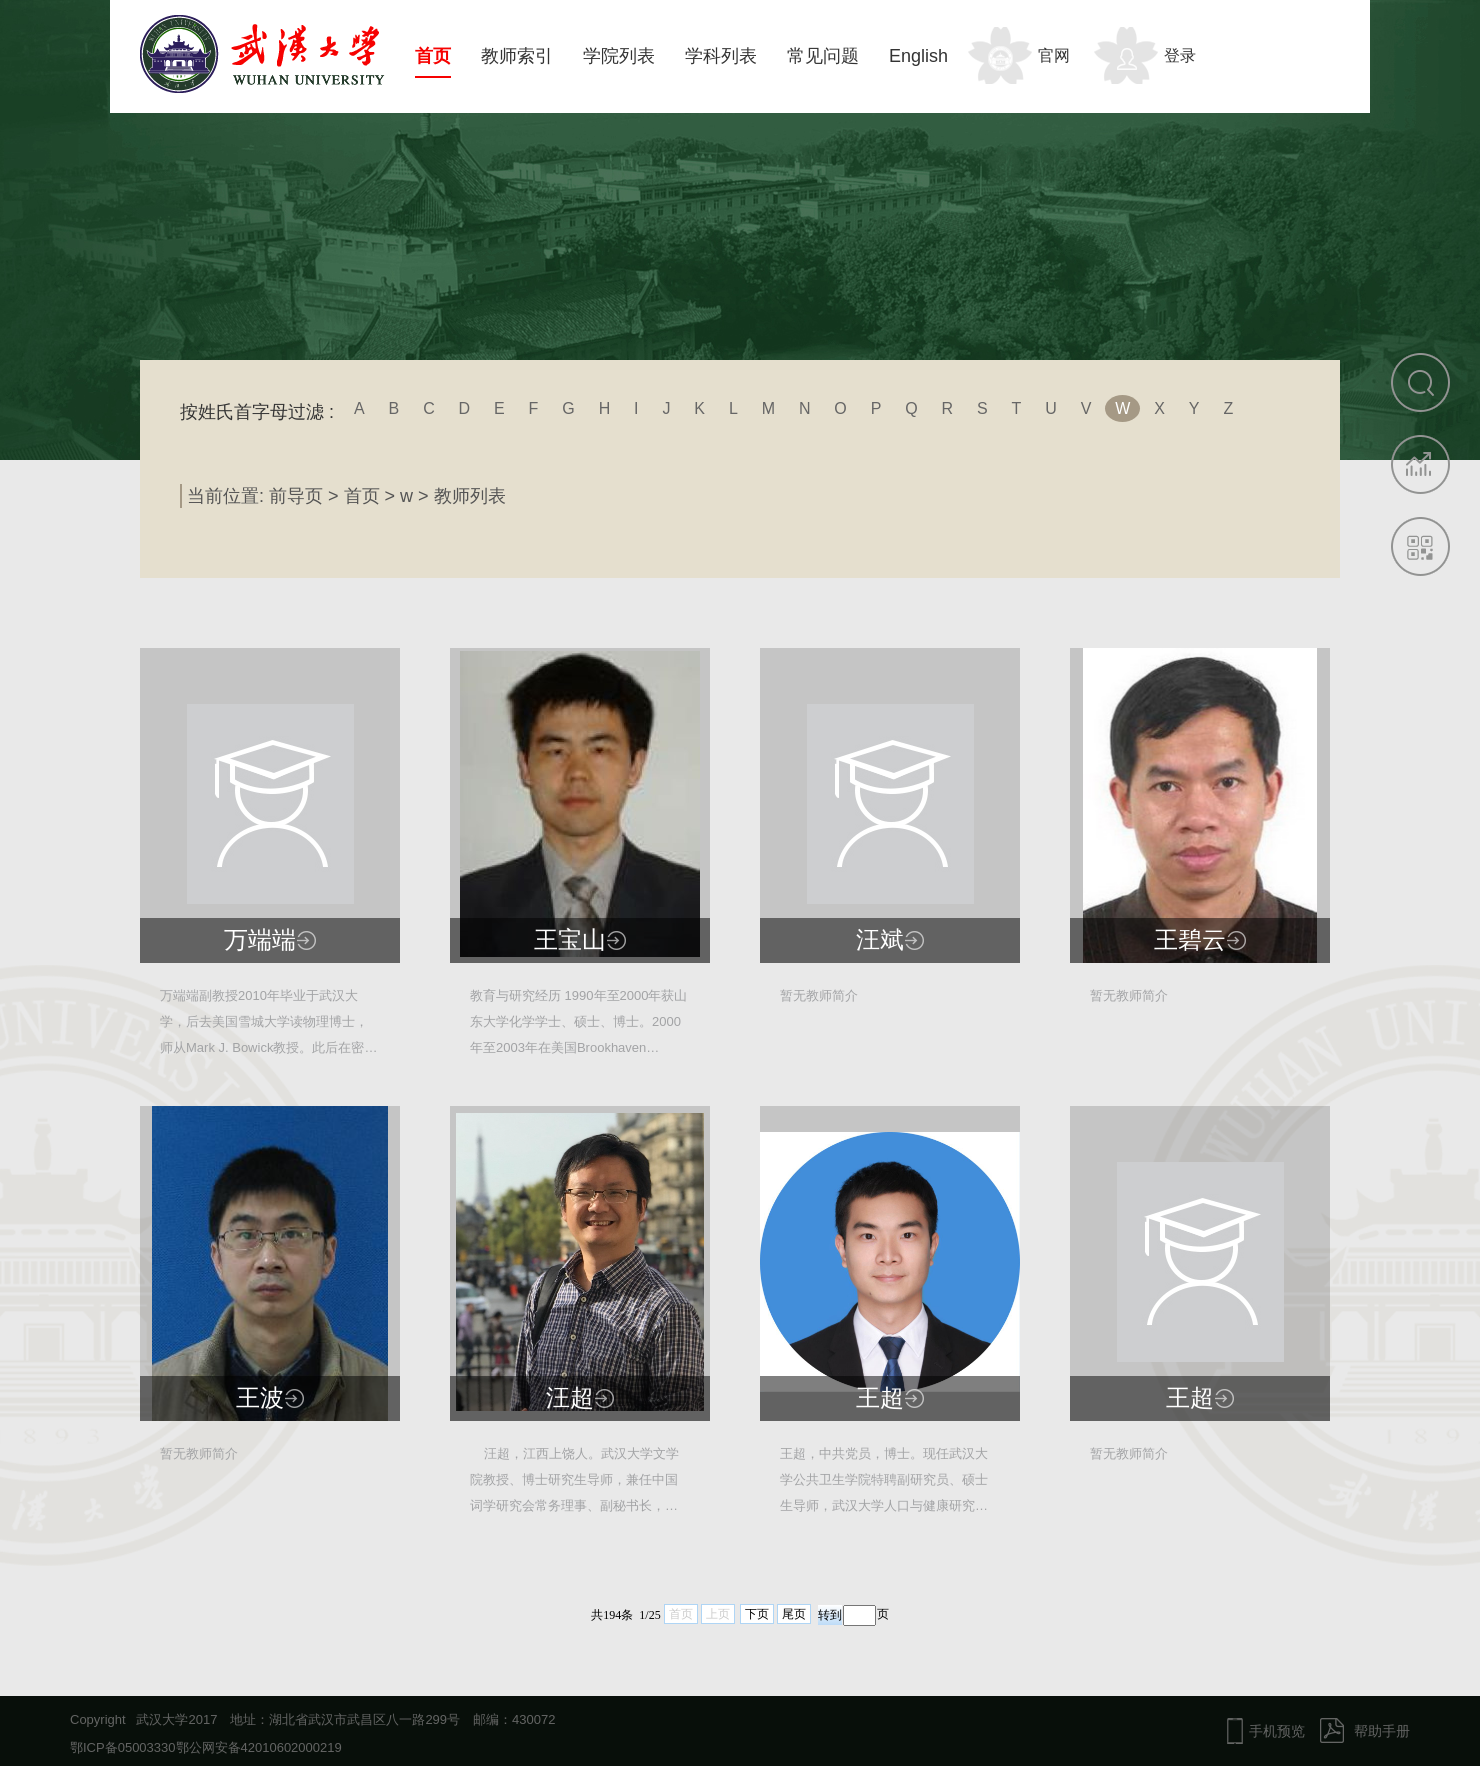 This screenshot has width=1480, height=1766. Describe the element at coordinates (757, 1614) in the screenshot. I see `下页` at that location.